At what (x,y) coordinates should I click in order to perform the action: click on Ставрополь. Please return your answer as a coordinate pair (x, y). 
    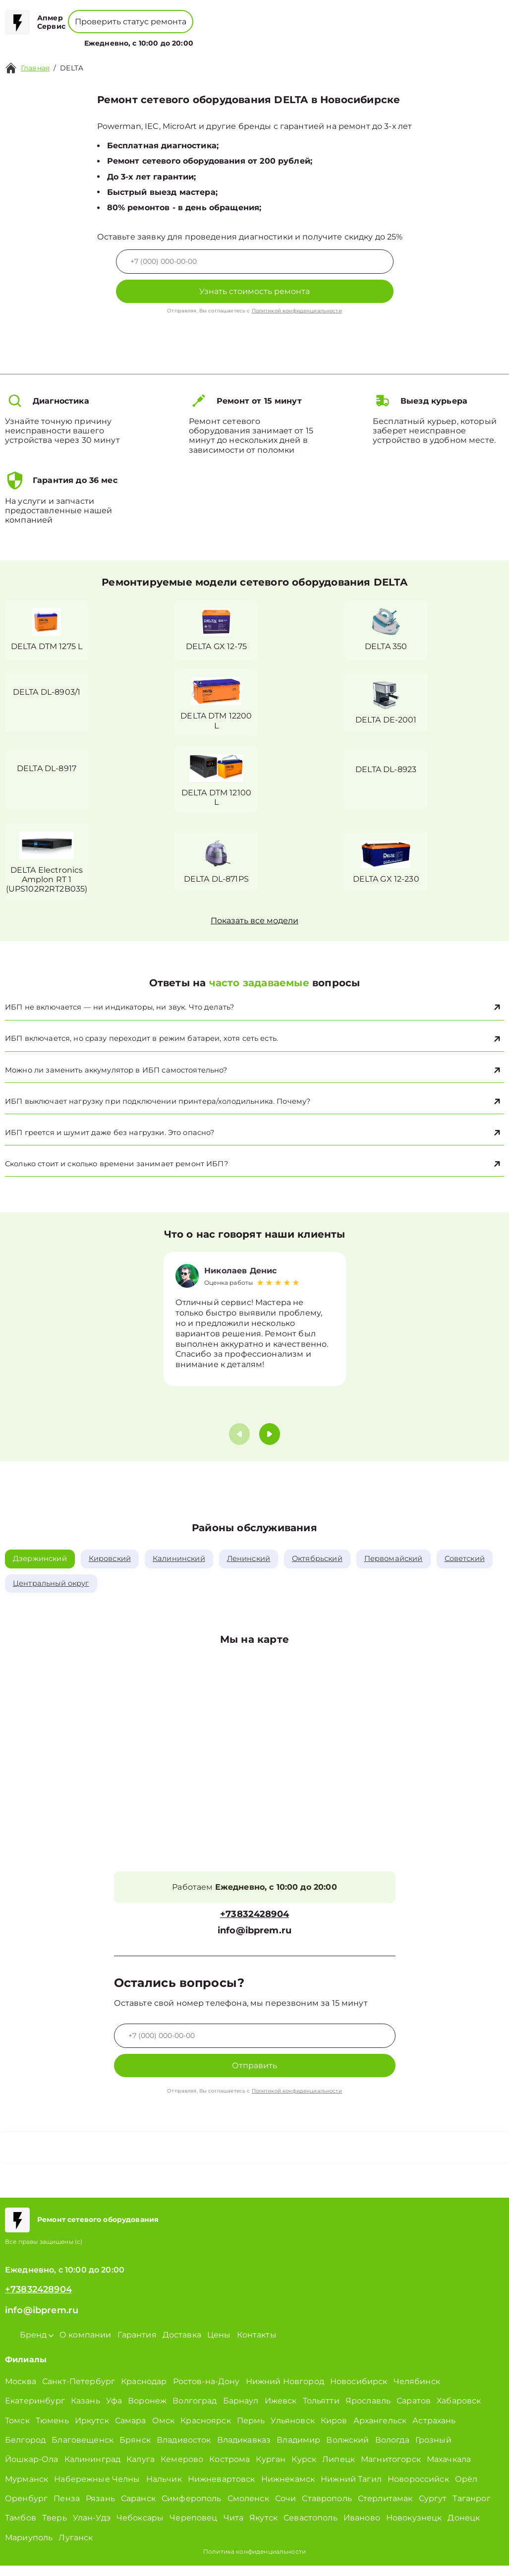
    Looking at the image, I should click on (327, 2509).